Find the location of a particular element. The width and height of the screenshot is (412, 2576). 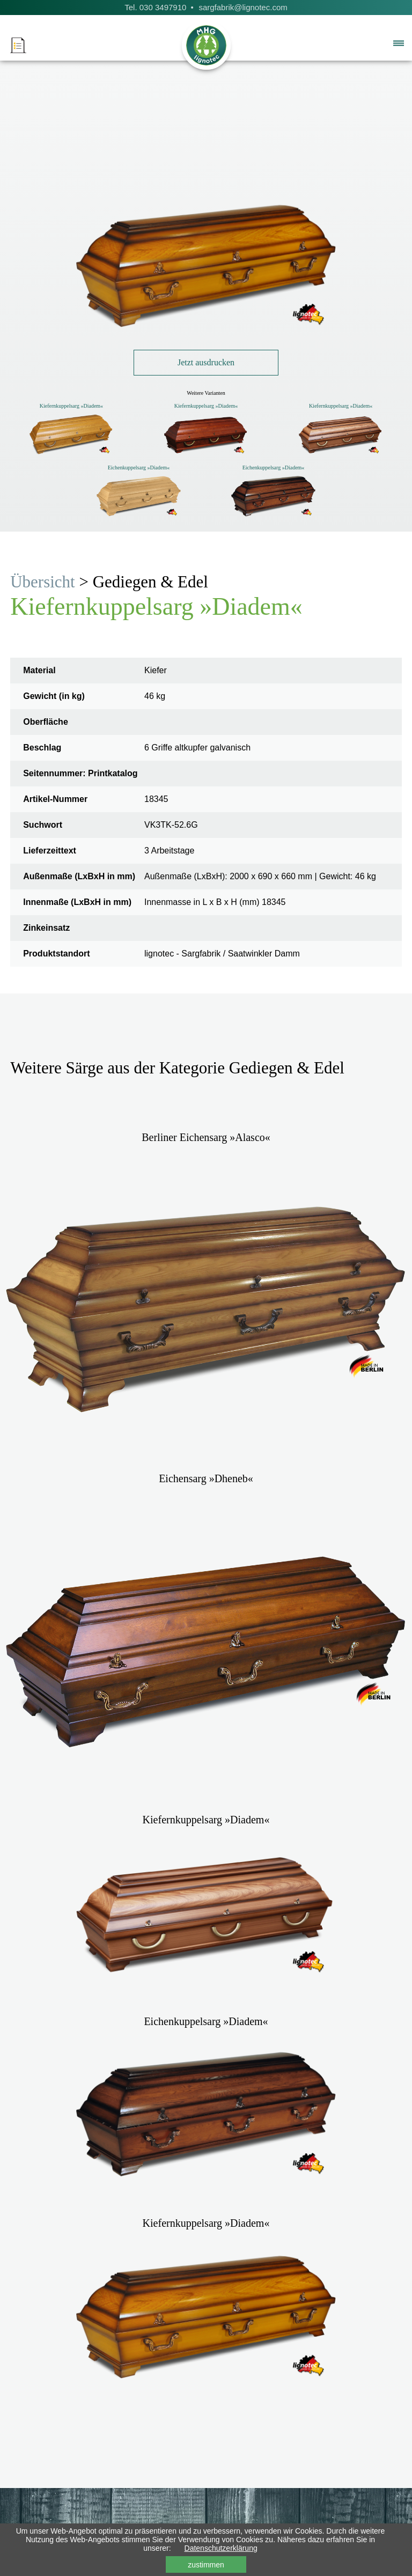

Datenschutzerklärung is located at coordinates (221, 2548).